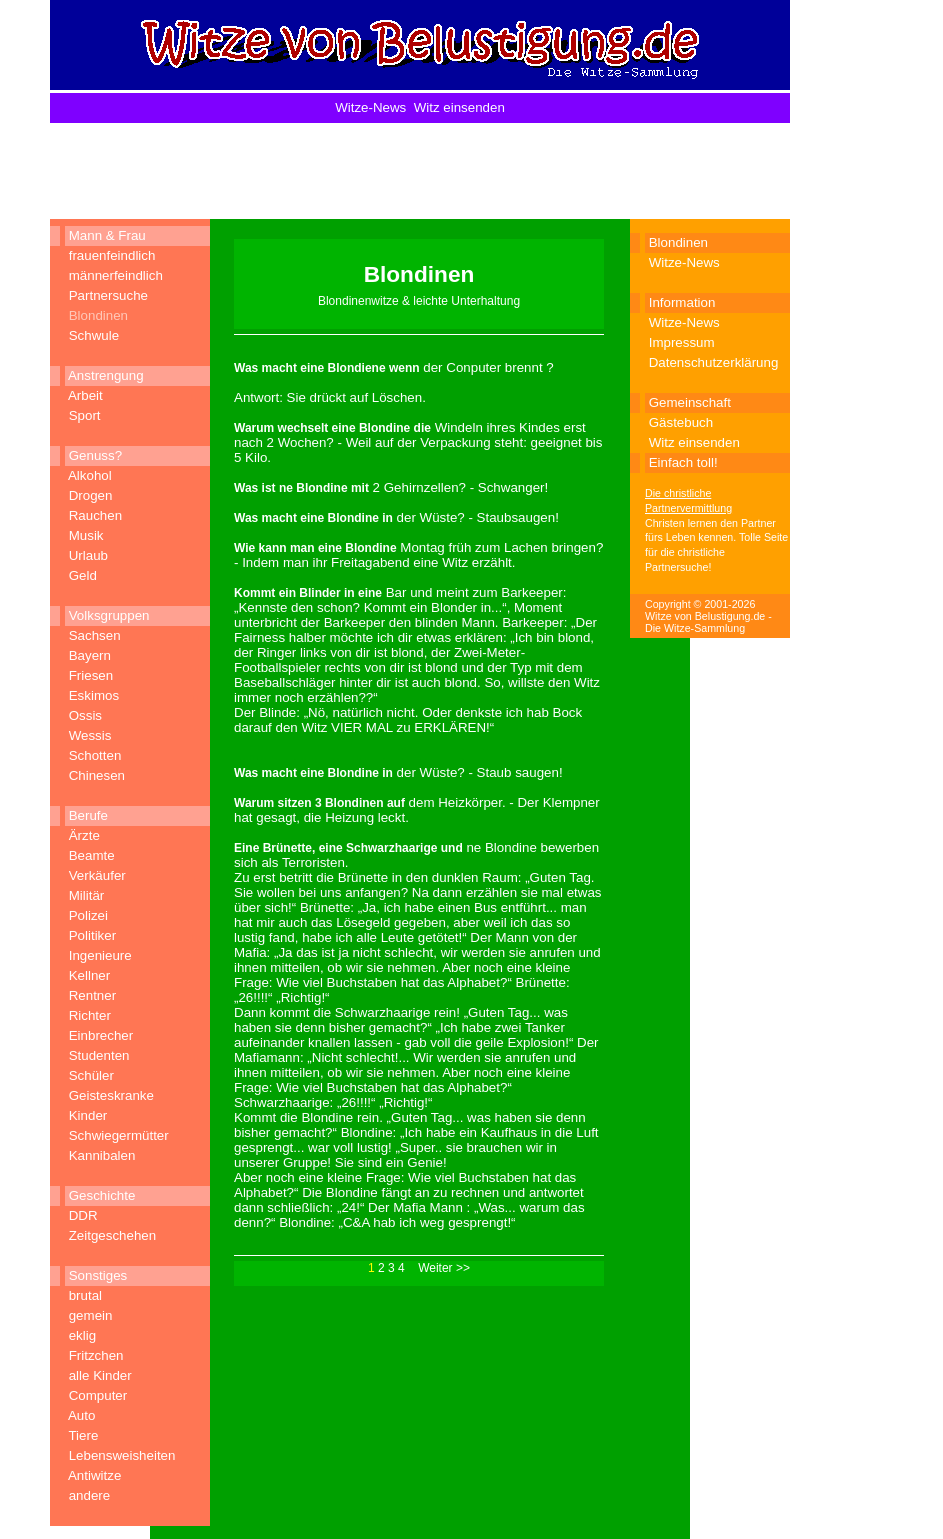 This screenshot has height=1539, width=943. What do you see at coordinates (83, 1435) in the screenshot?
I see `Tiere` at bounding box center [83, 1435].